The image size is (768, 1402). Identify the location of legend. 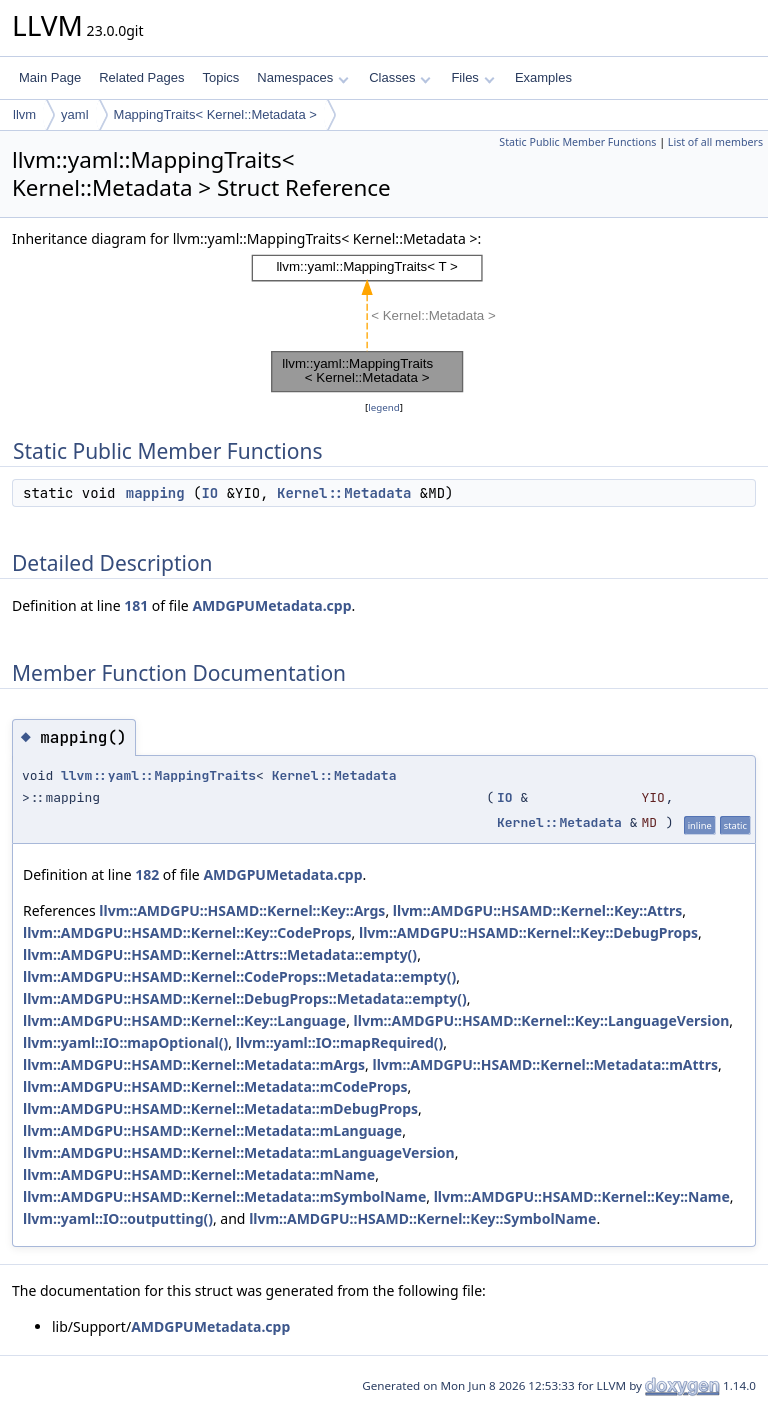
(384, 407).